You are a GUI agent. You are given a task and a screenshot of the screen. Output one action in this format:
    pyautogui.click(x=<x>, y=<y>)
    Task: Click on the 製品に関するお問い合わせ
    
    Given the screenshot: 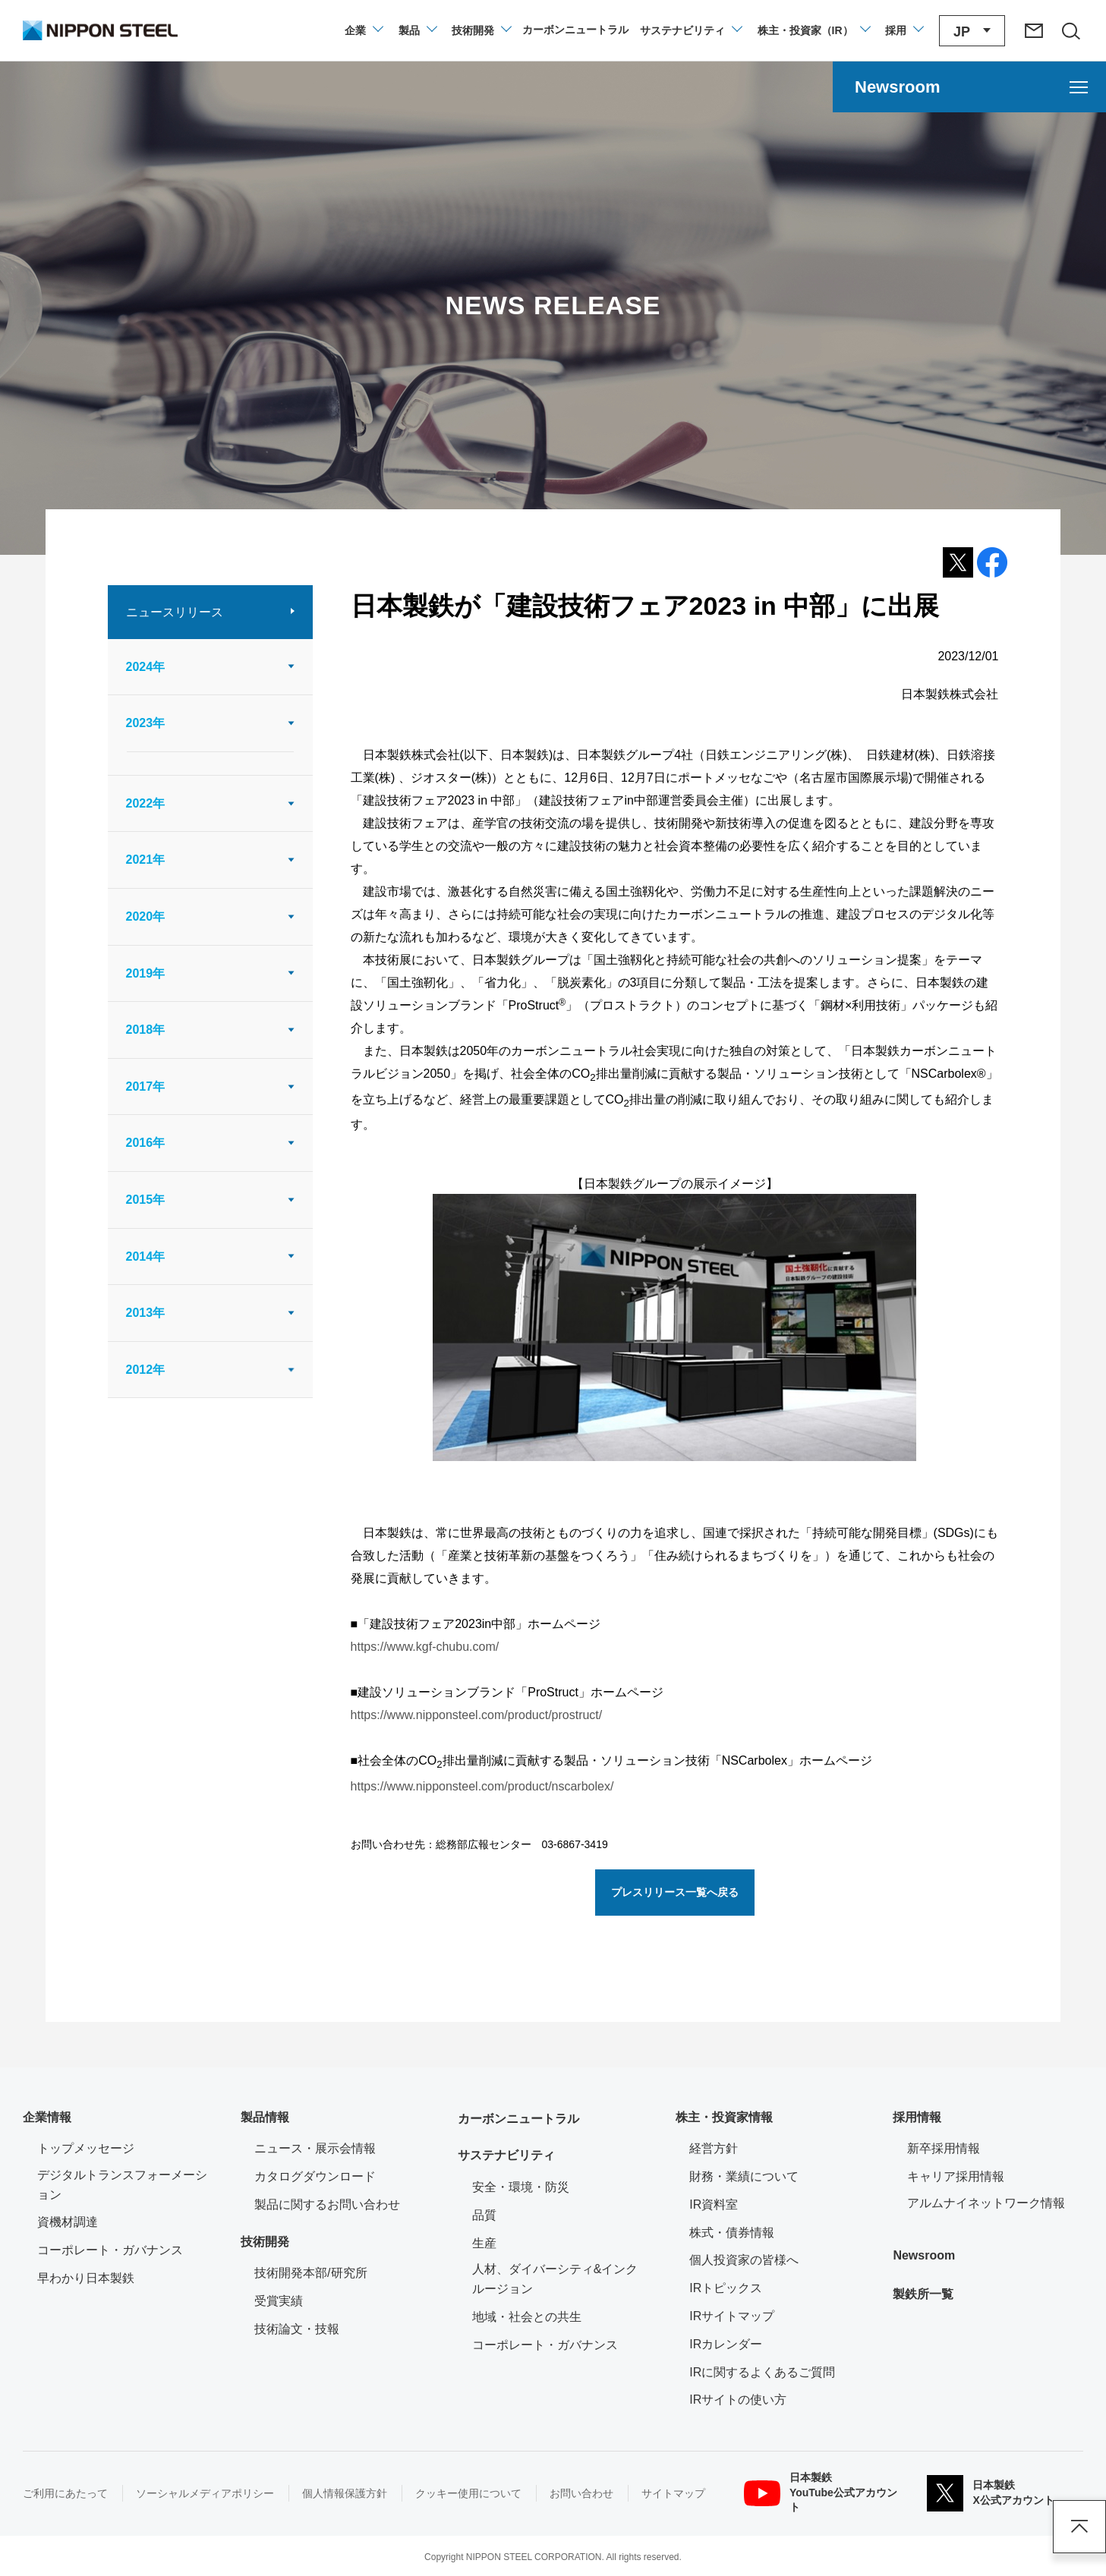 What is the action you would take?
    pyautogui.click(x=327, y=2204)
    